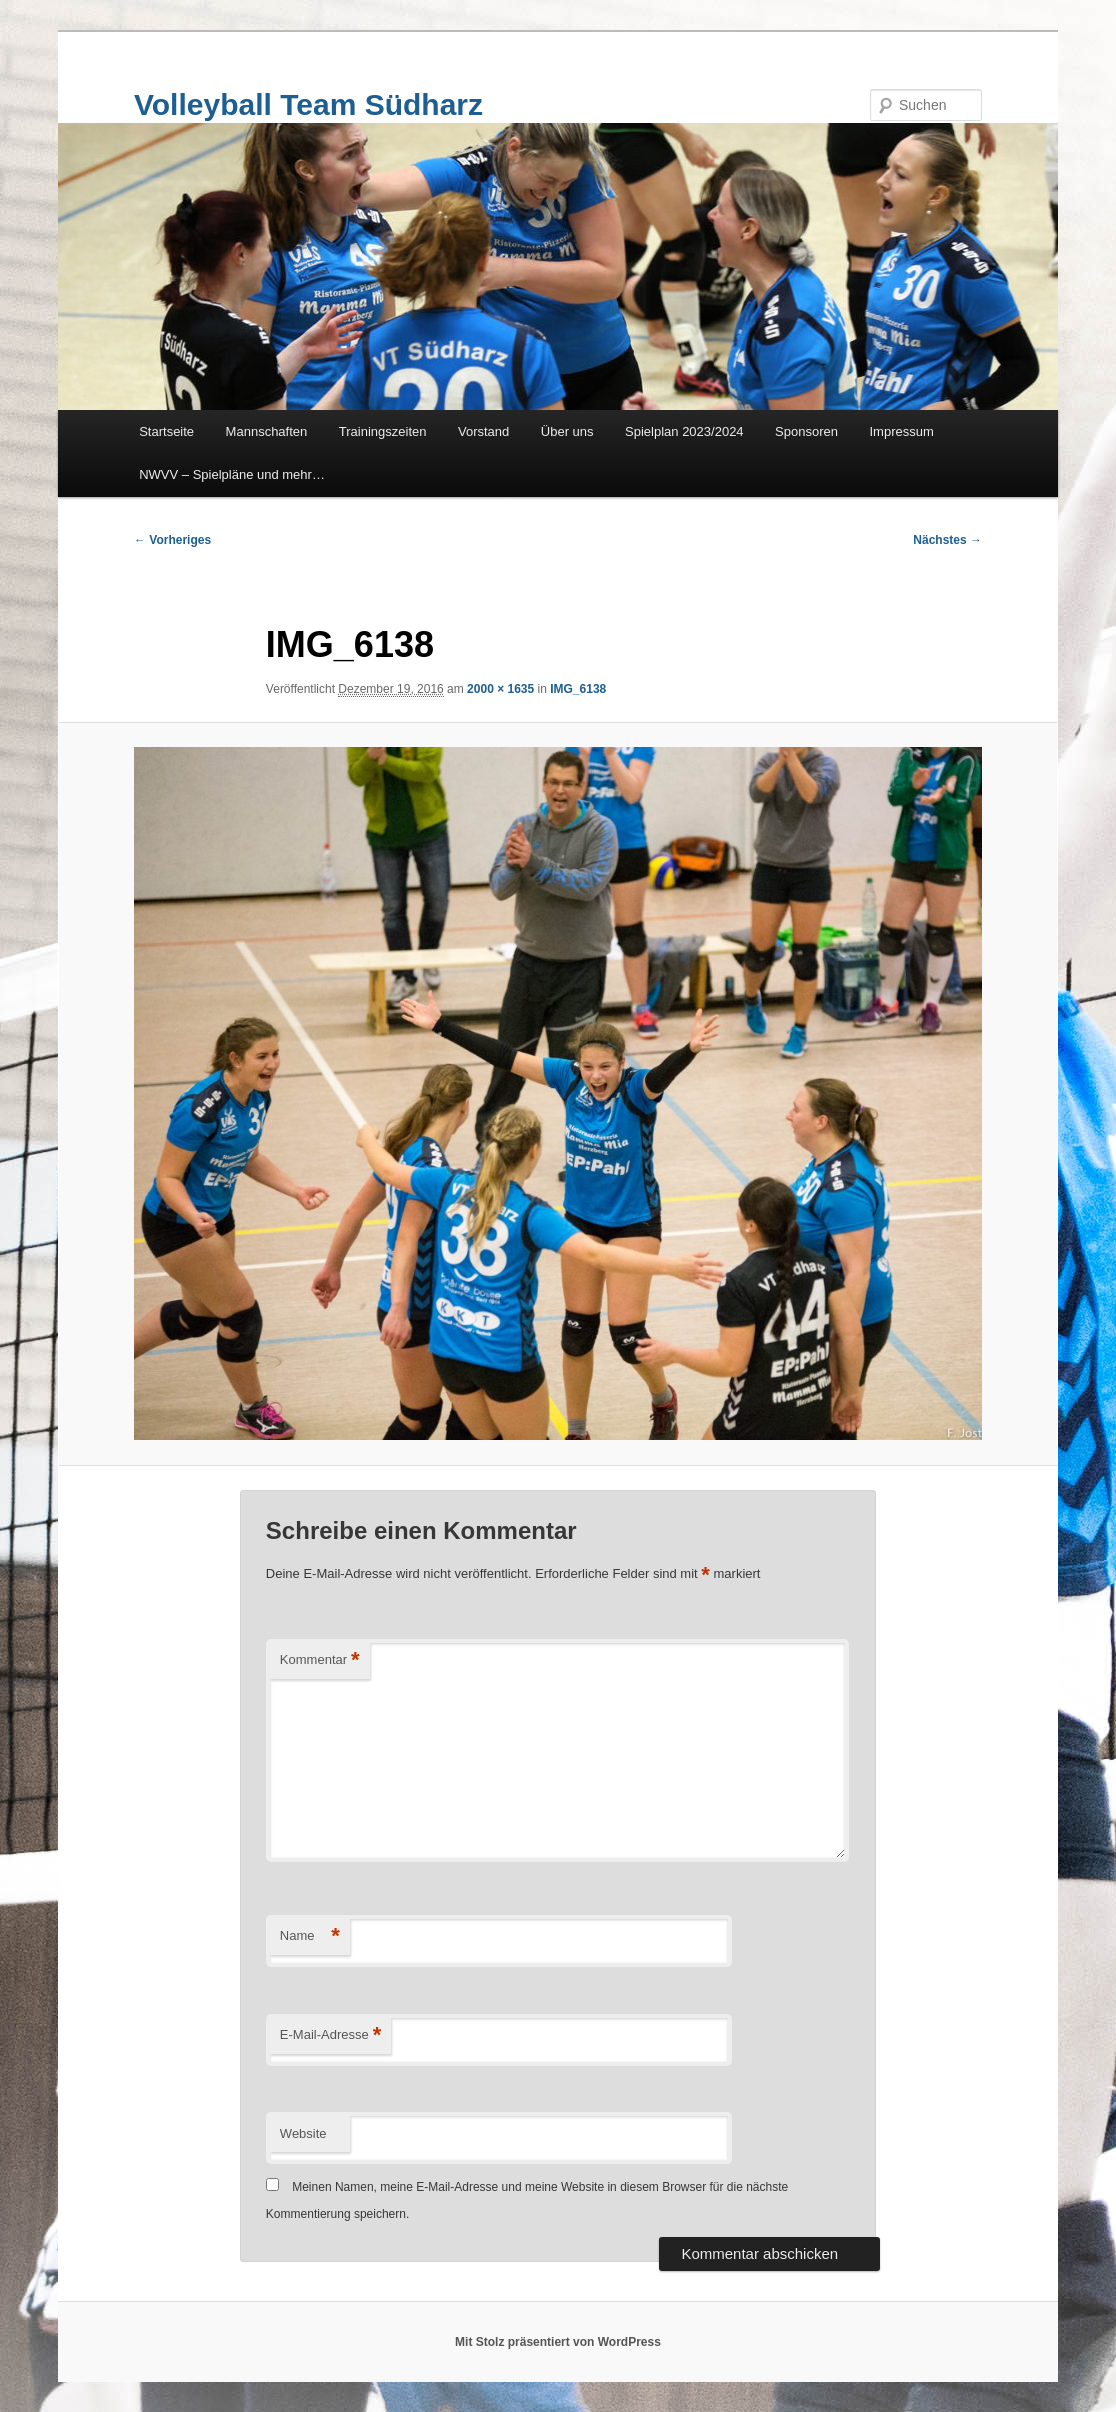 The height and width of the screenshot is (2412, 1116). Describe the element at coordinates (578, 689) in the screenshot. I see `IMG_6138` at that location.